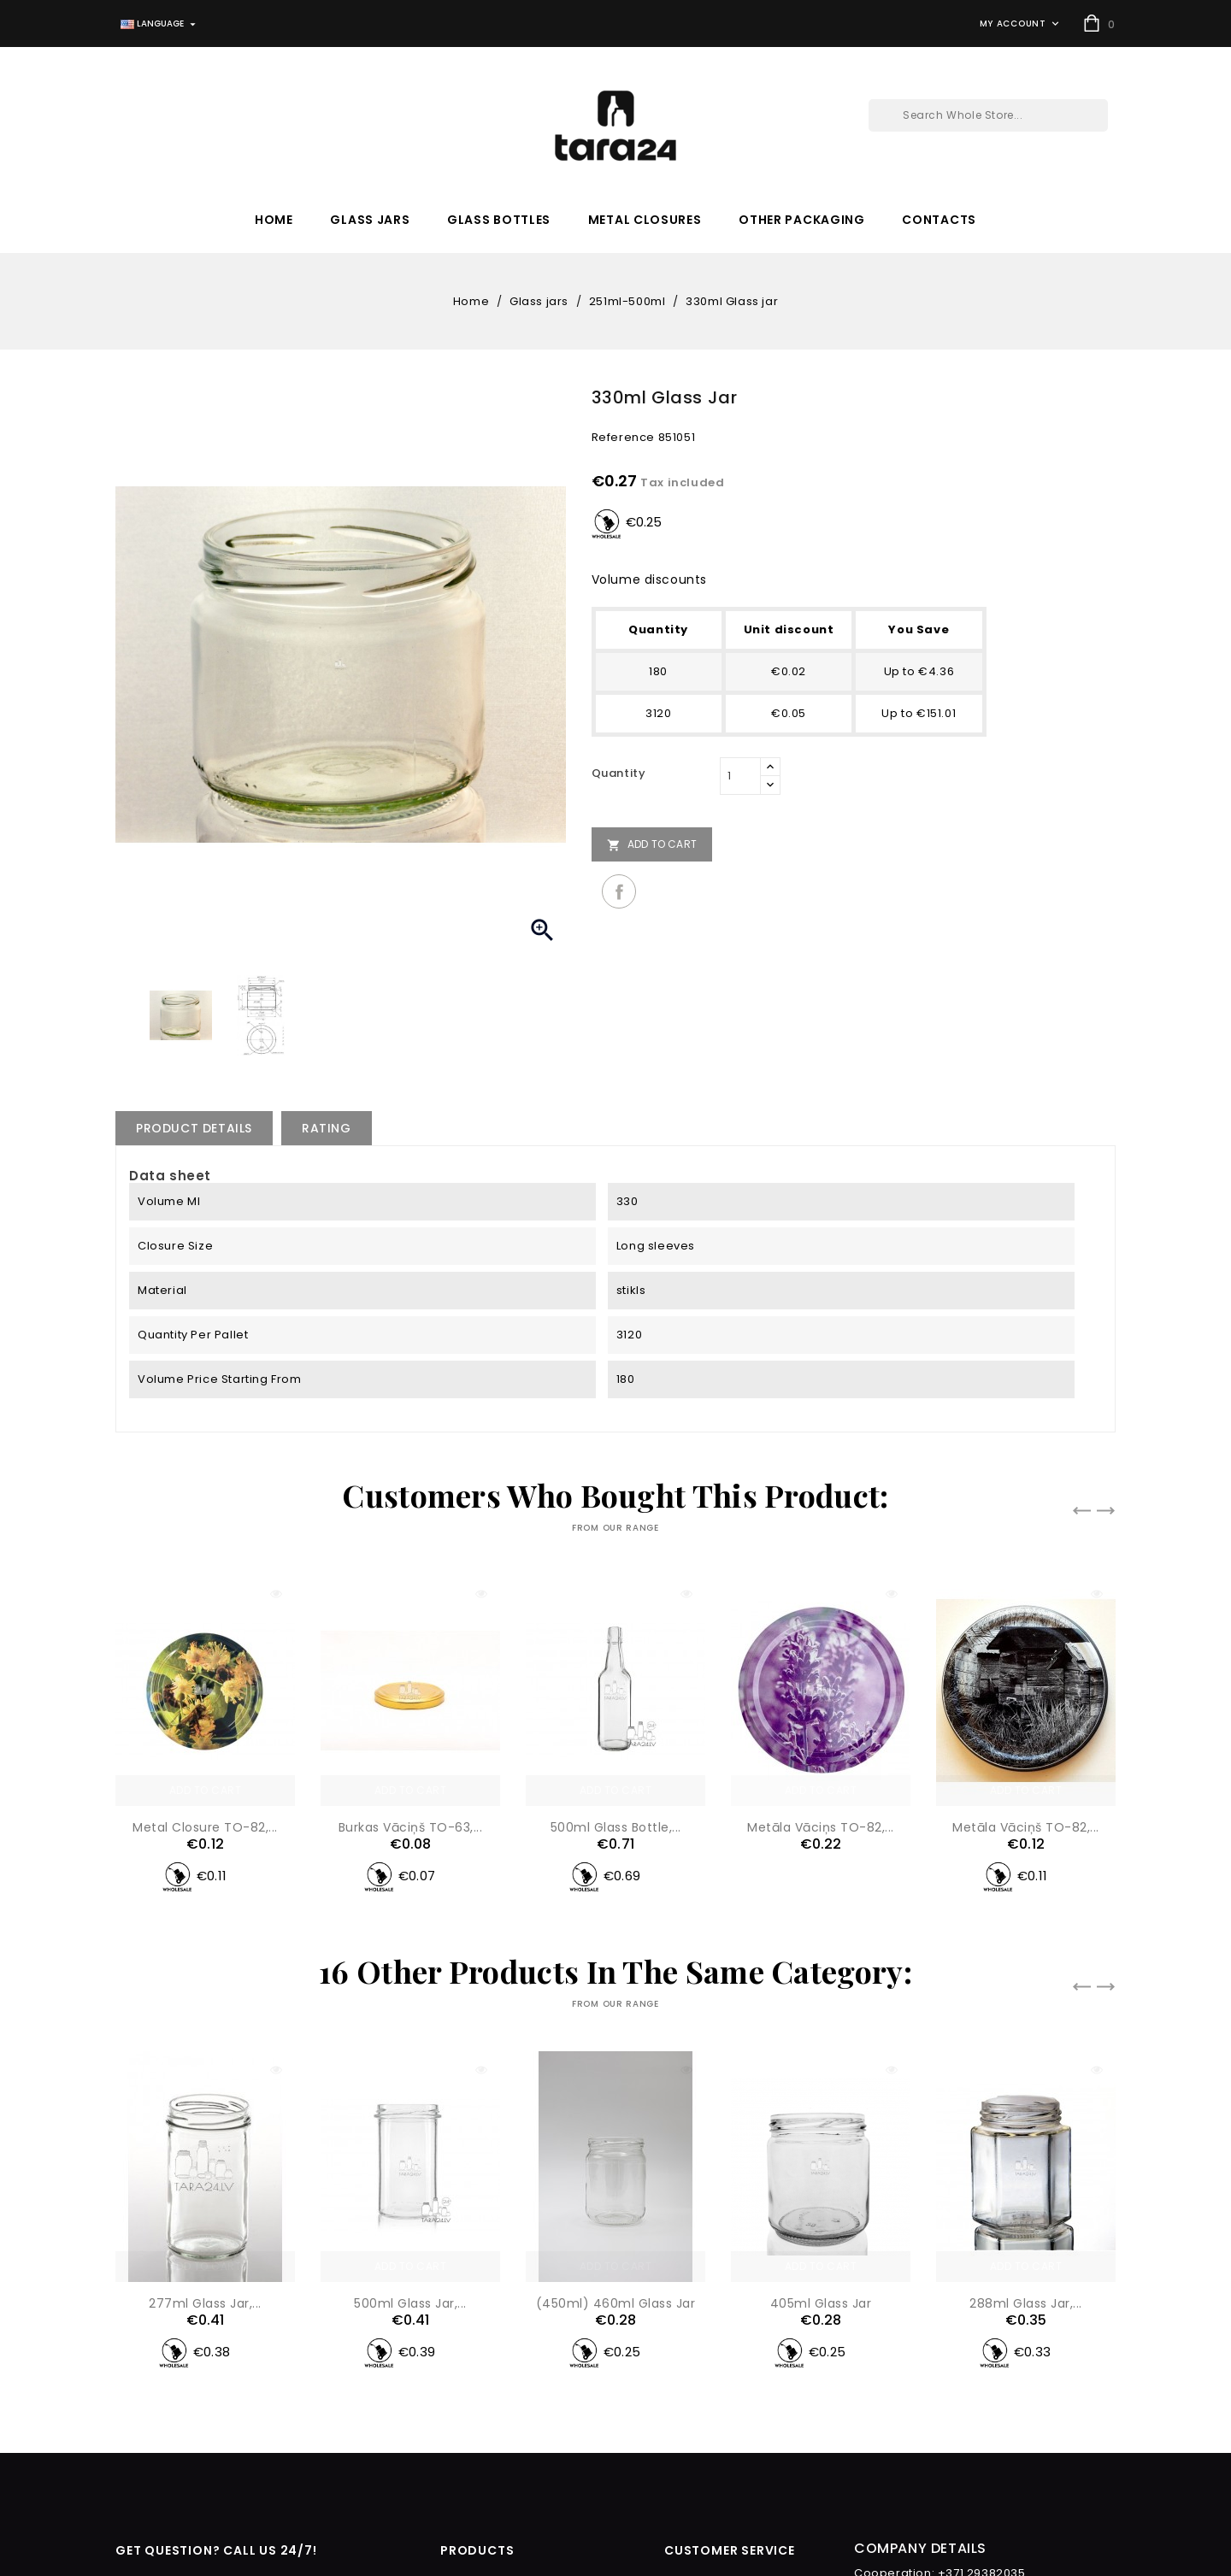 The width and height of the screenshot is (1231, 2576). I want to click on get Question? Call Us 24/7!, so click(216, 2550).